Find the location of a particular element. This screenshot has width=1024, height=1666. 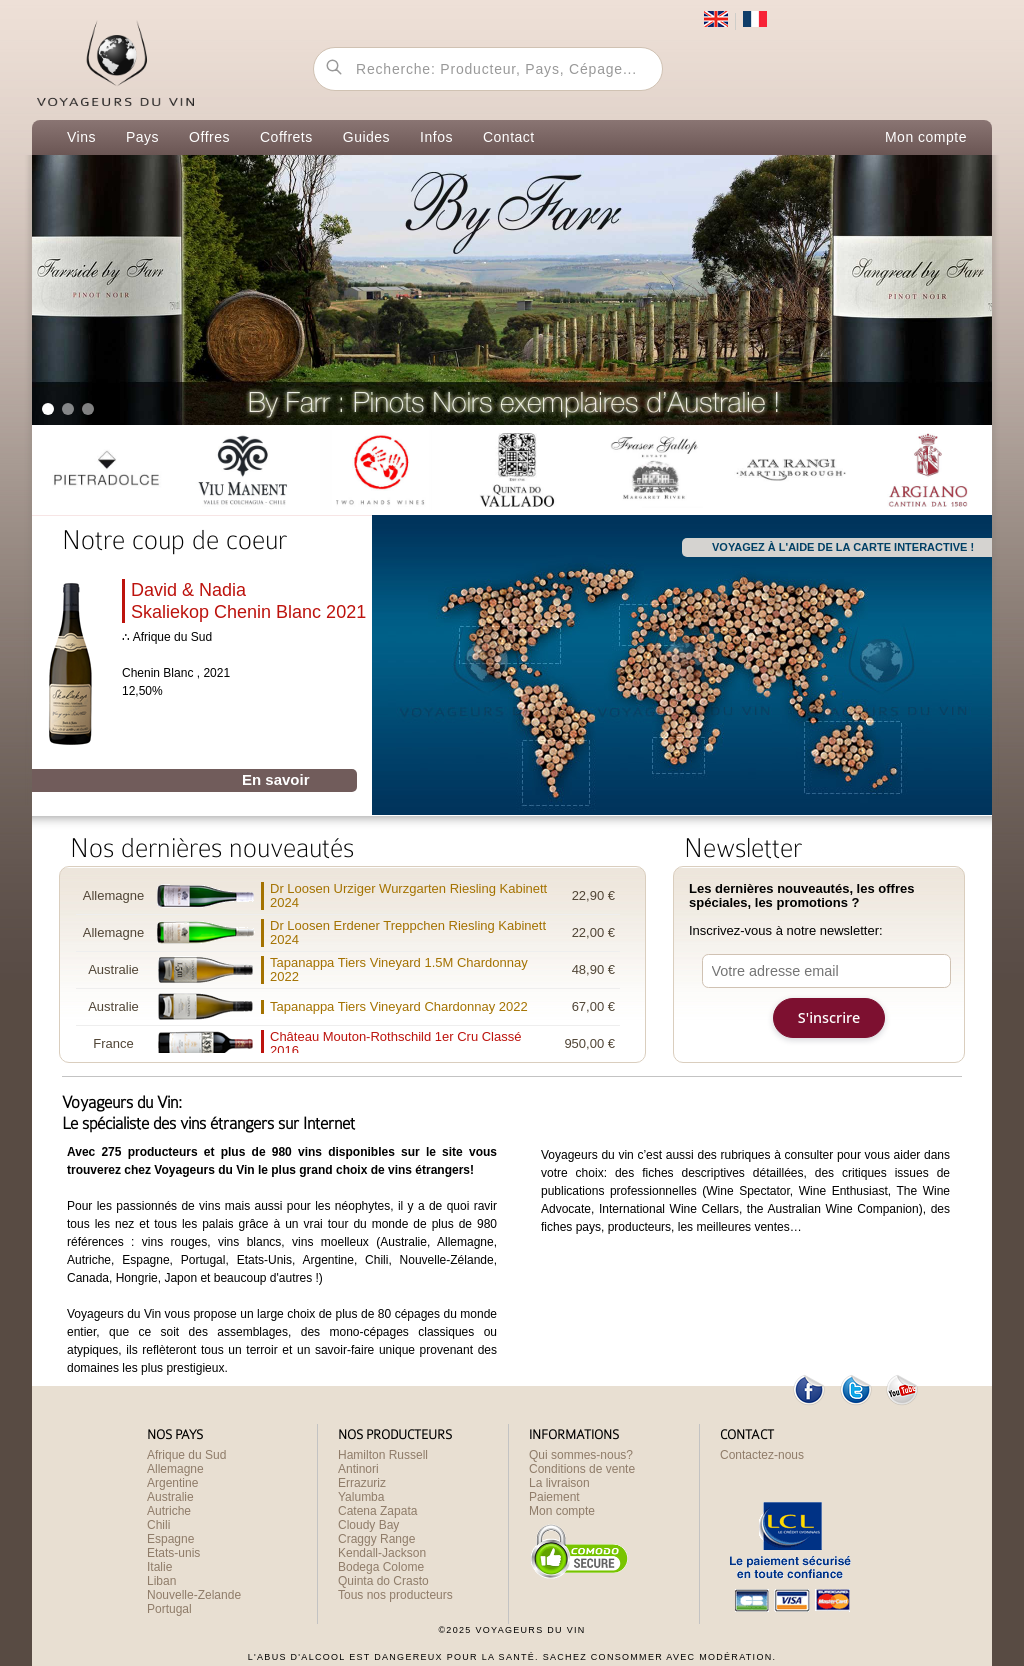

Yalumba is located at coordinates (361, 1497).